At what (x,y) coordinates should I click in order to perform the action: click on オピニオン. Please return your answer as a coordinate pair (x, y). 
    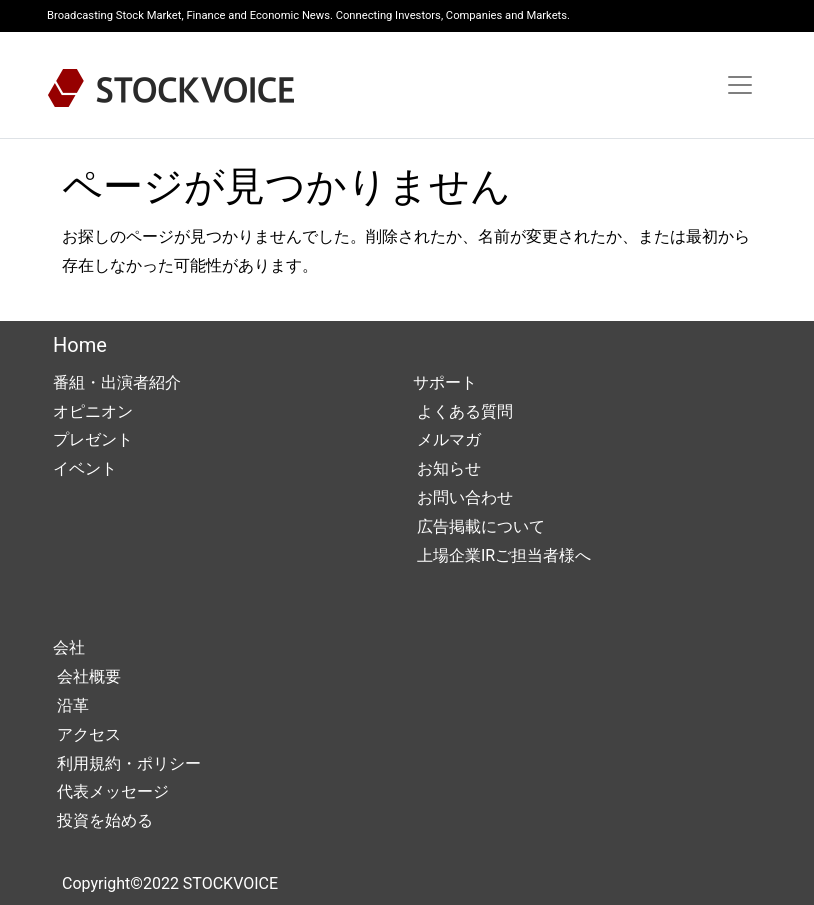
    Looking at the image, I should click on (93, 411).